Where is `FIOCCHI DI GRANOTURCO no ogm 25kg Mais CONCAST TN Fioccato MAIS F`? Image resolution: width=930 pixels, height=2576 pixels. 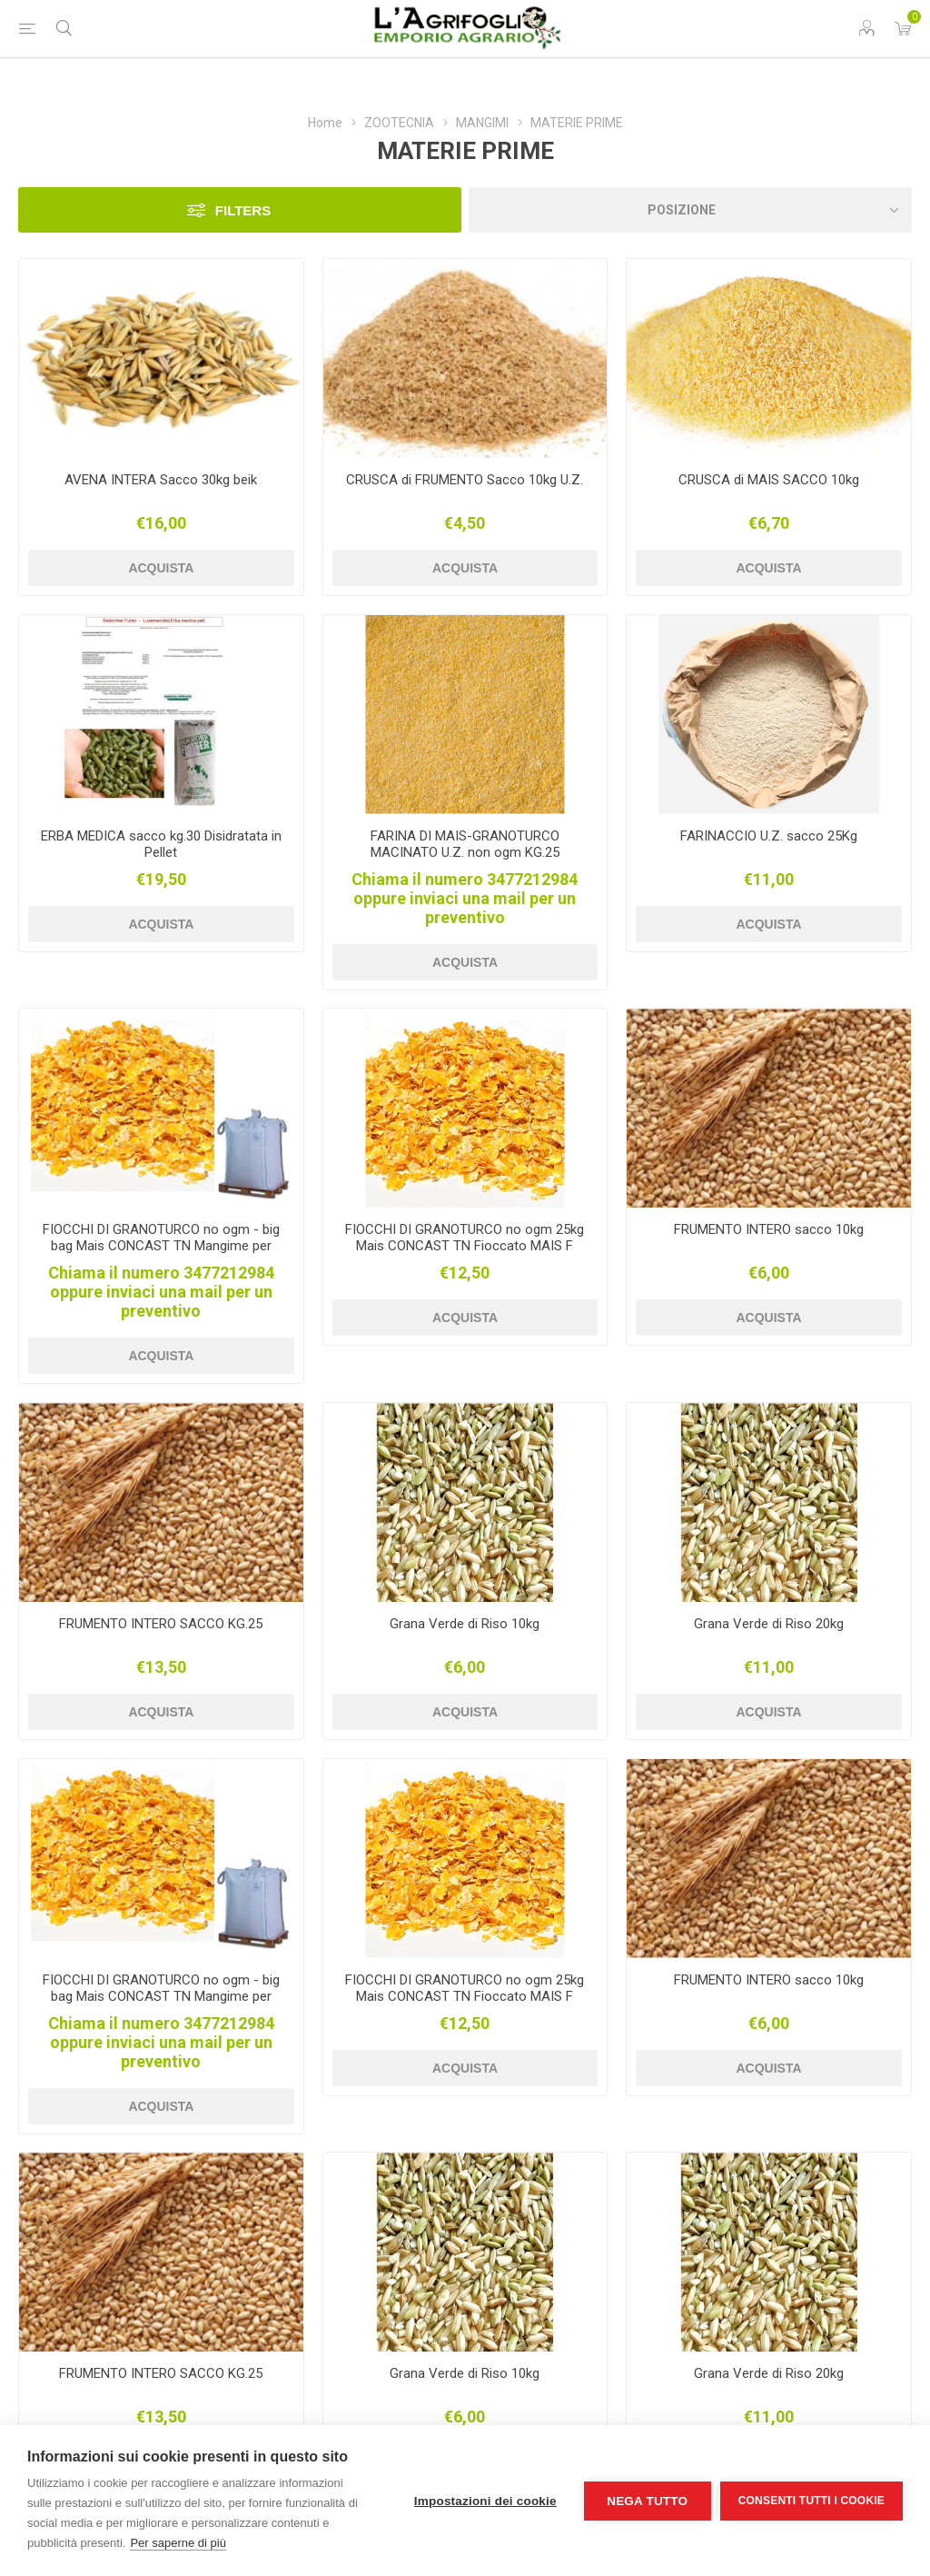
FIOCCHI DI GRANOTURCO no ogm 25kg Mais CONCAST TN Fioccato MAIS F is located at coordinates (464, 1237).